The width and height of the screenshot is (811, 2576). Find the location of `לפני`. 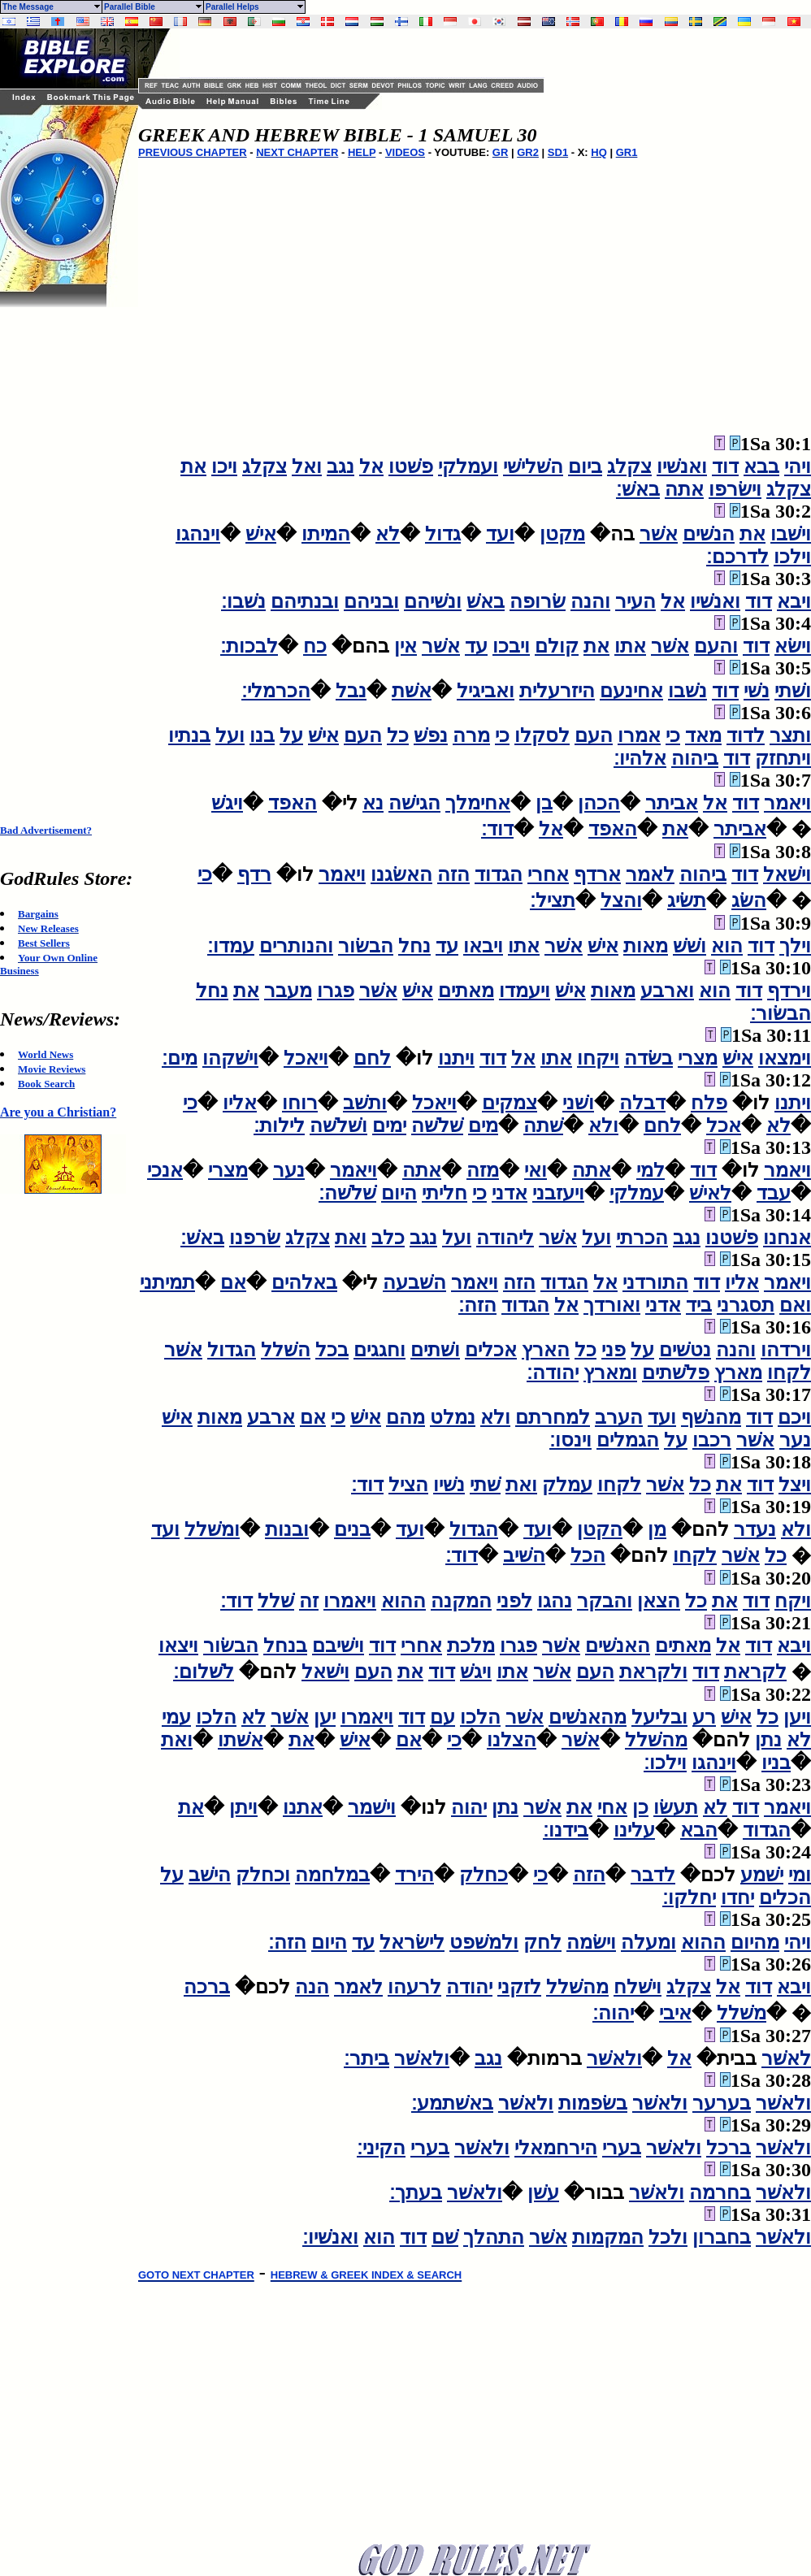

לפני is located at coordinates (514, 1600).